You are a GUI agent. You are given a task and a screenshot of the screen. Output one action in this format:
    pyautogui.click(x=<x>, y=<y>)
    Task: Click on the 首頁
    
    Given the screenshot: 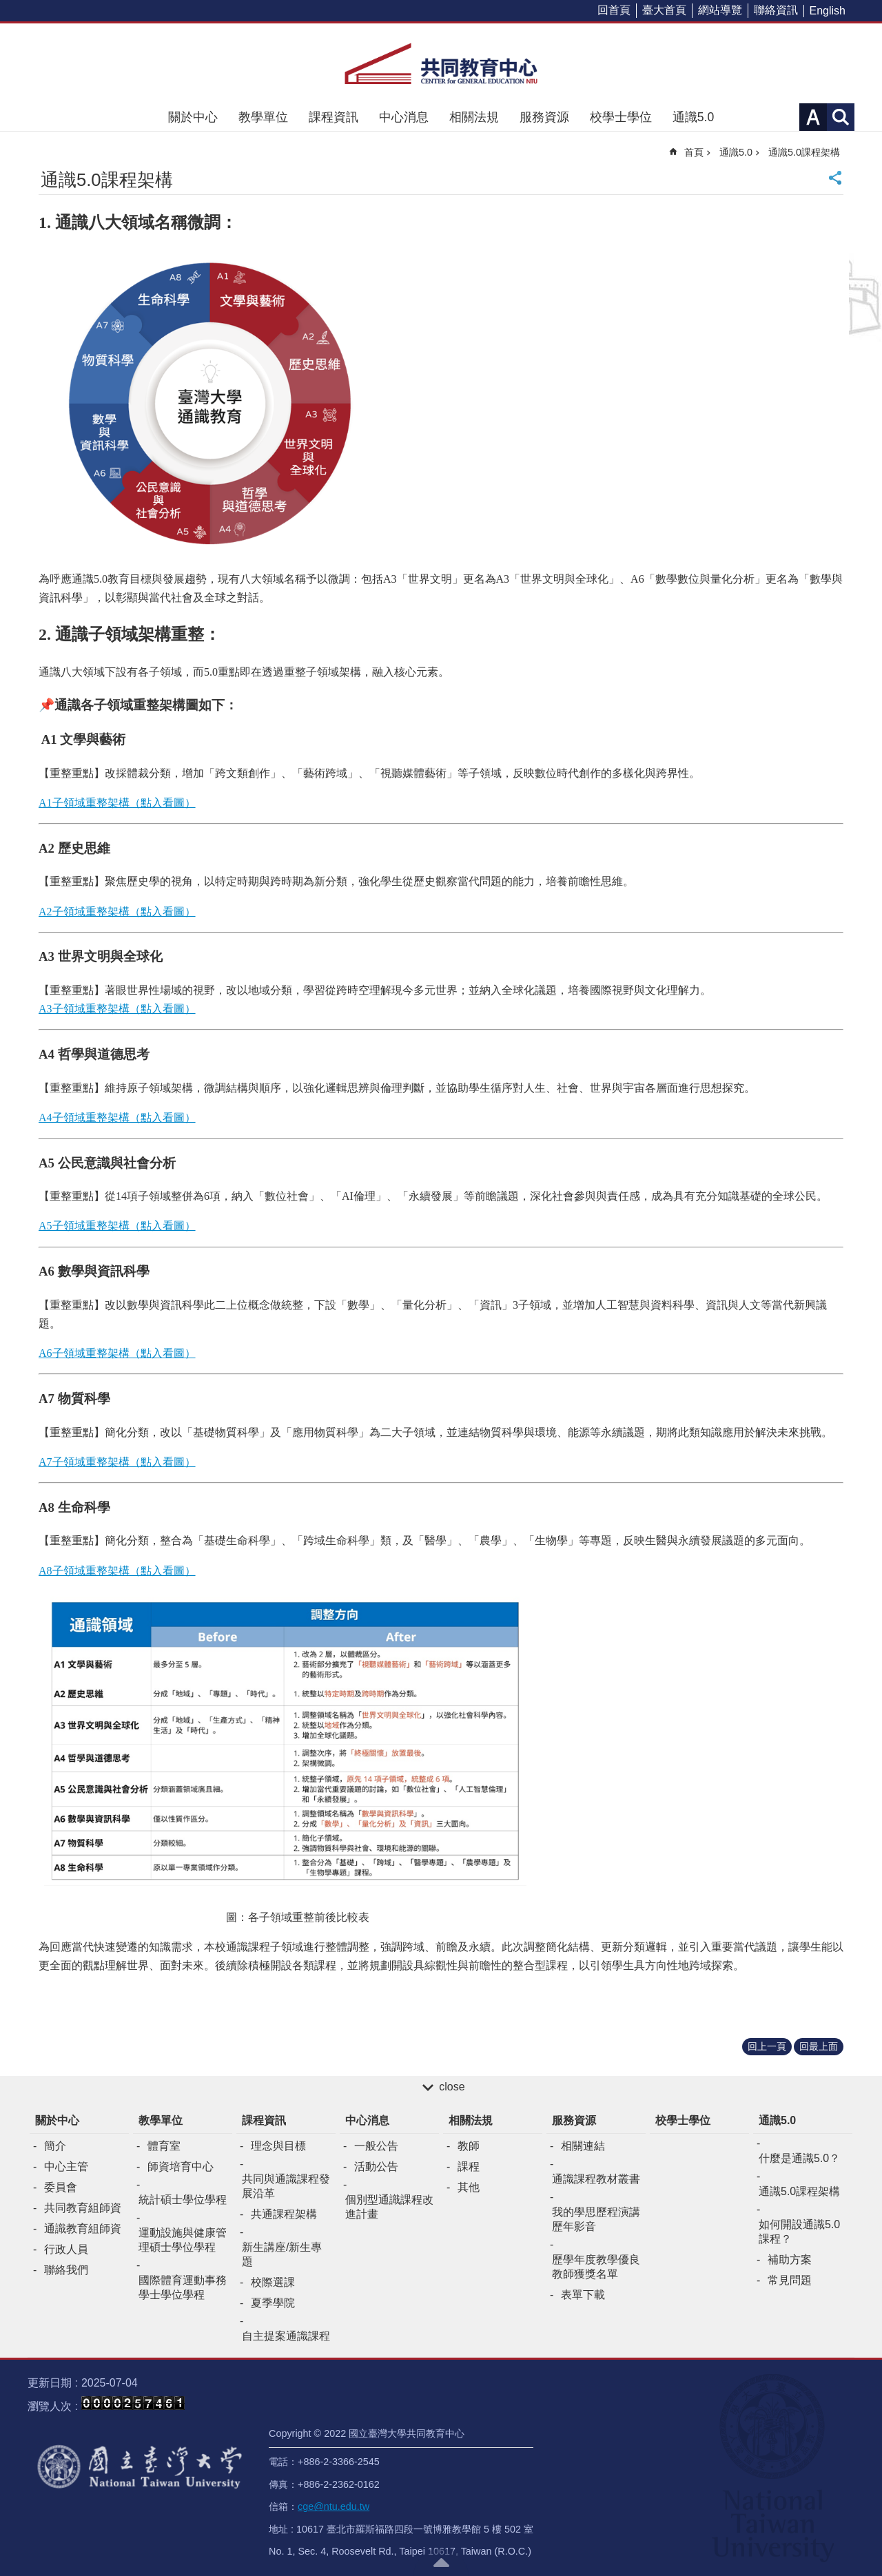 What is the action you would take?
    pyautogui.click(x=694, y=152)
    